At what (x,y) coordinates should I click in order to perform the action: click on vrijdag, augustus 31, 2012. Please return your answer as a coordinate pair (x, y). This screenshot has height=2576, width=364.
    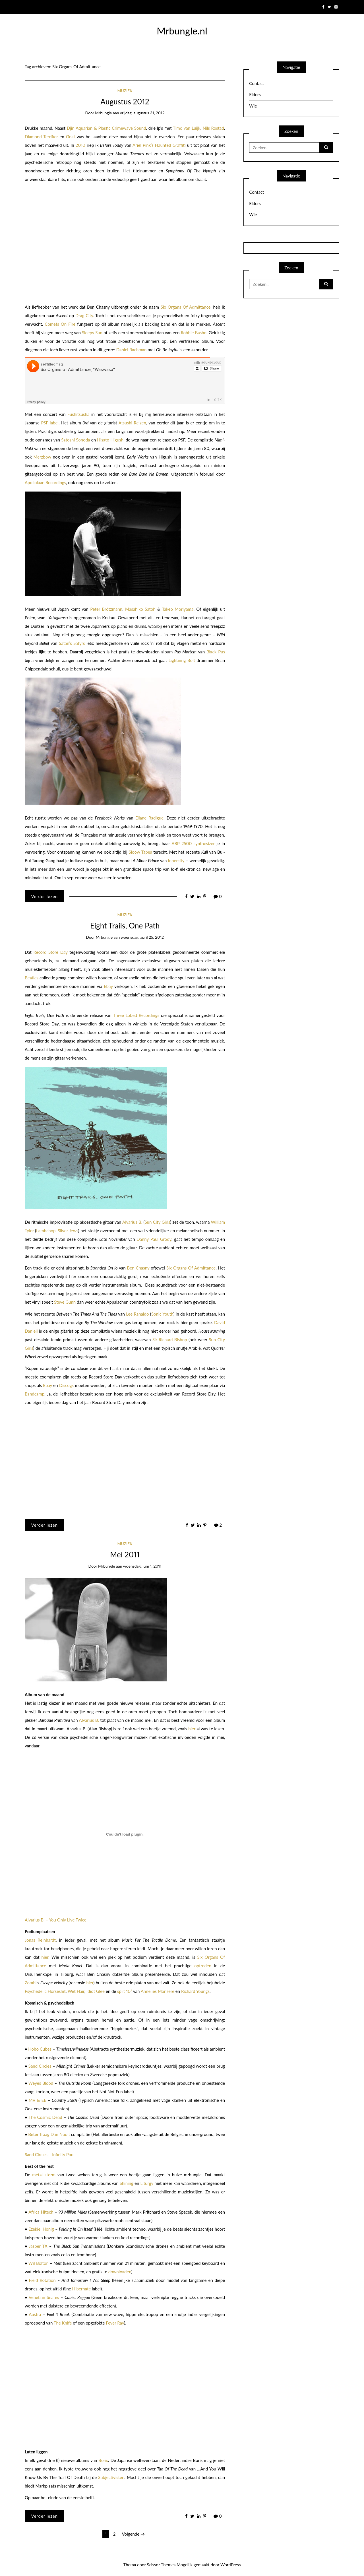
    Looking at the image, I should click on (142, 112).